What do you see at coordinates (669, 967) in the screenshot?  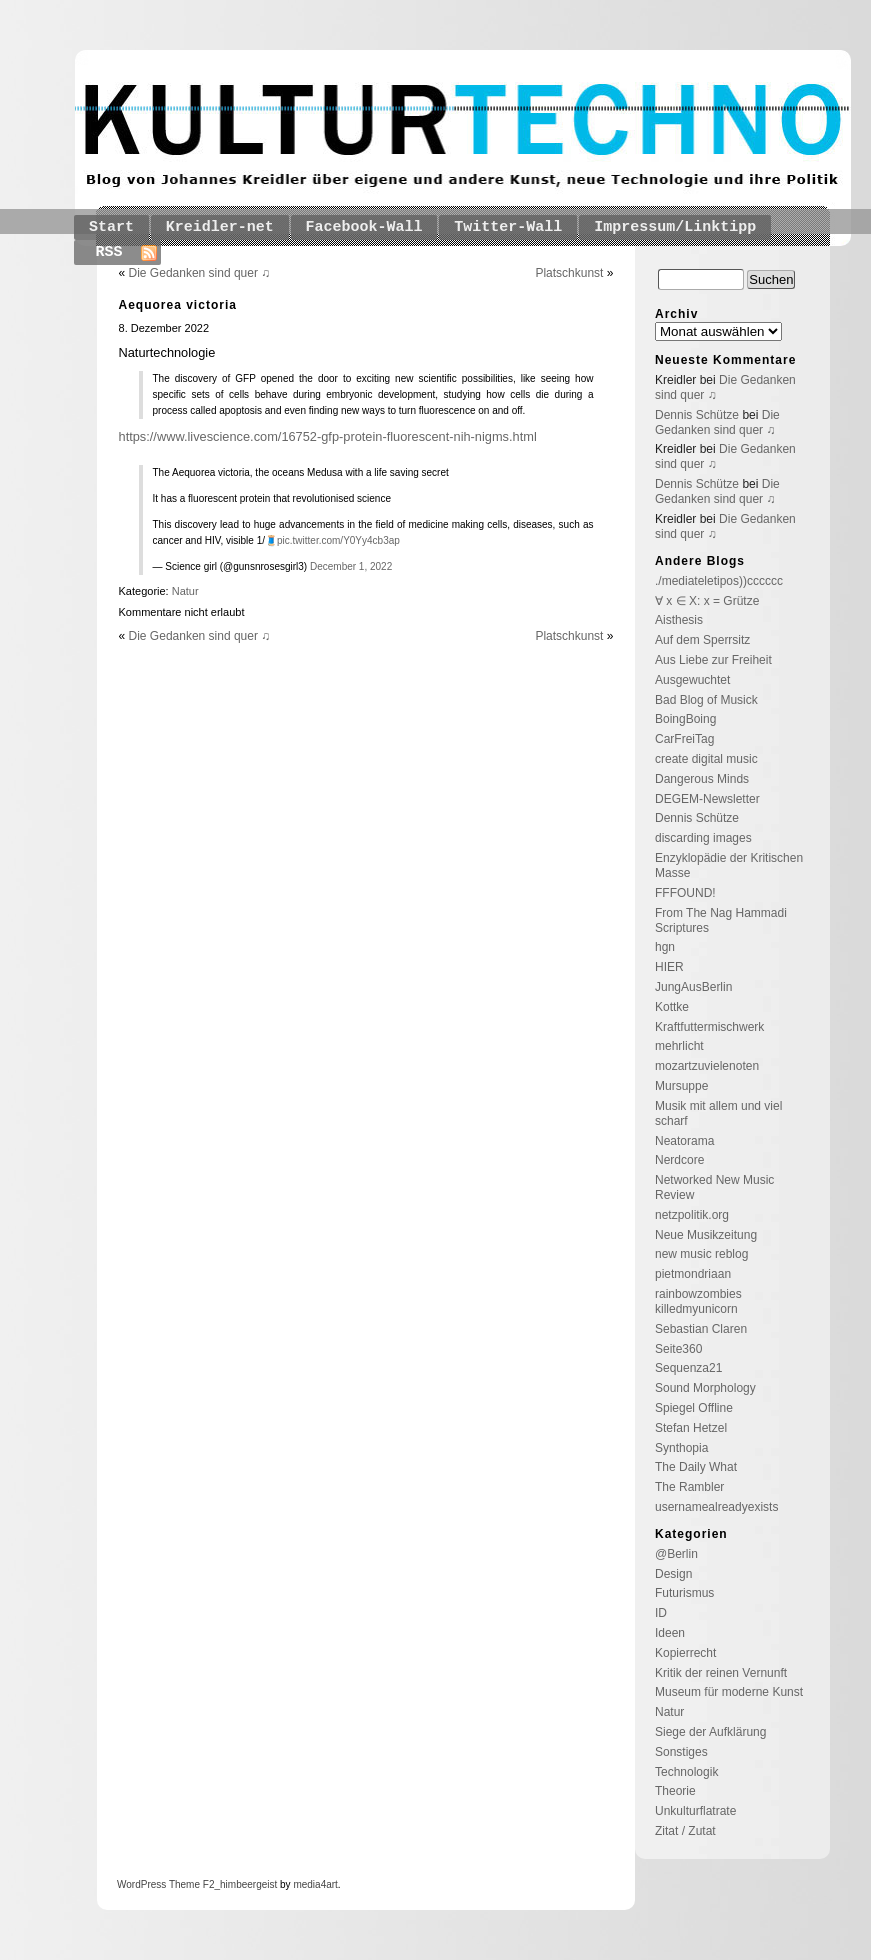 I see `HIER` at bounding box center [669, 967].